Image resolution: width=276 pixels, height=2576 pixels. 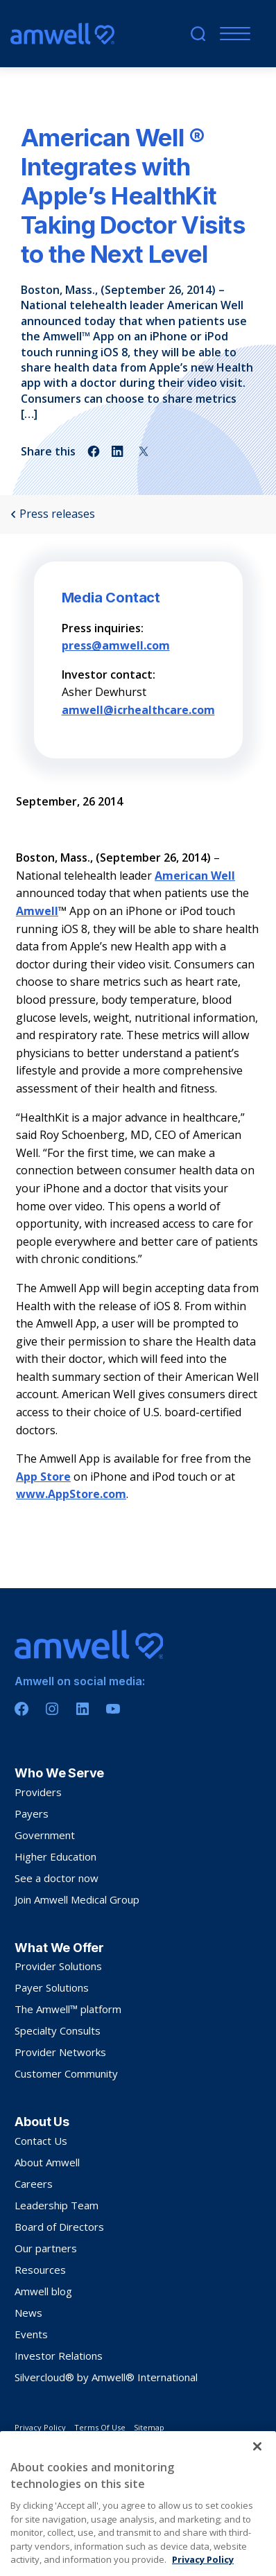 What do you see at coordinates (52, 1987) in the screenshot?
I see `Payer Solutions` at bounding box center [52, 1987].